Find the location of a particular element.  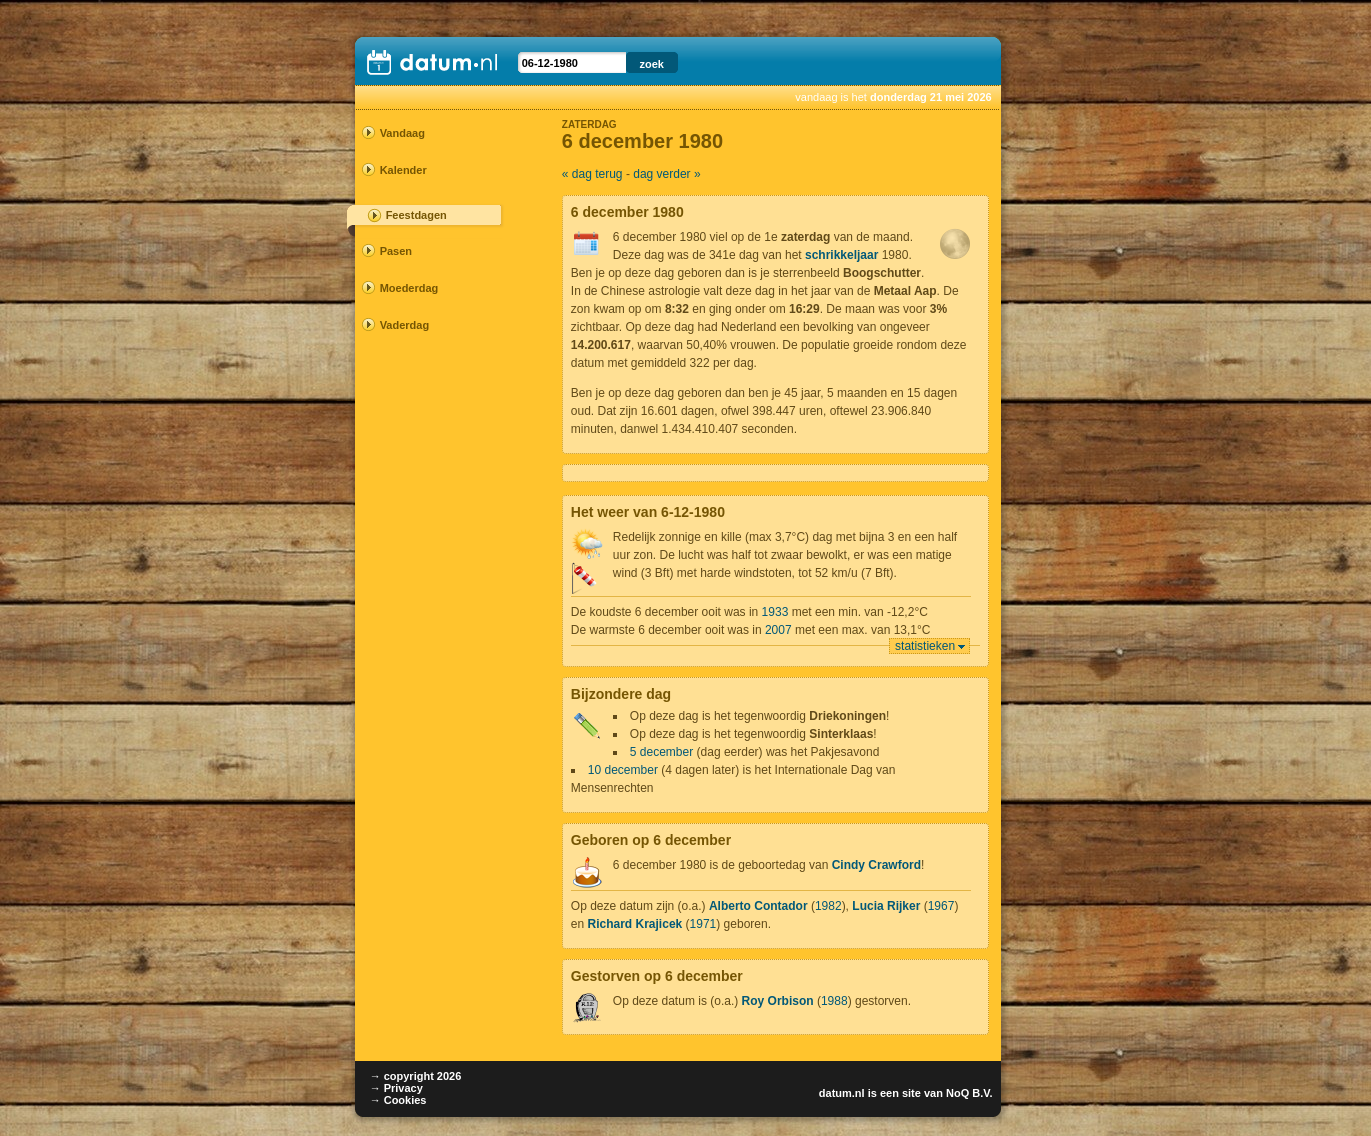

Roy Orbison is located at coordinates (778, 1001).